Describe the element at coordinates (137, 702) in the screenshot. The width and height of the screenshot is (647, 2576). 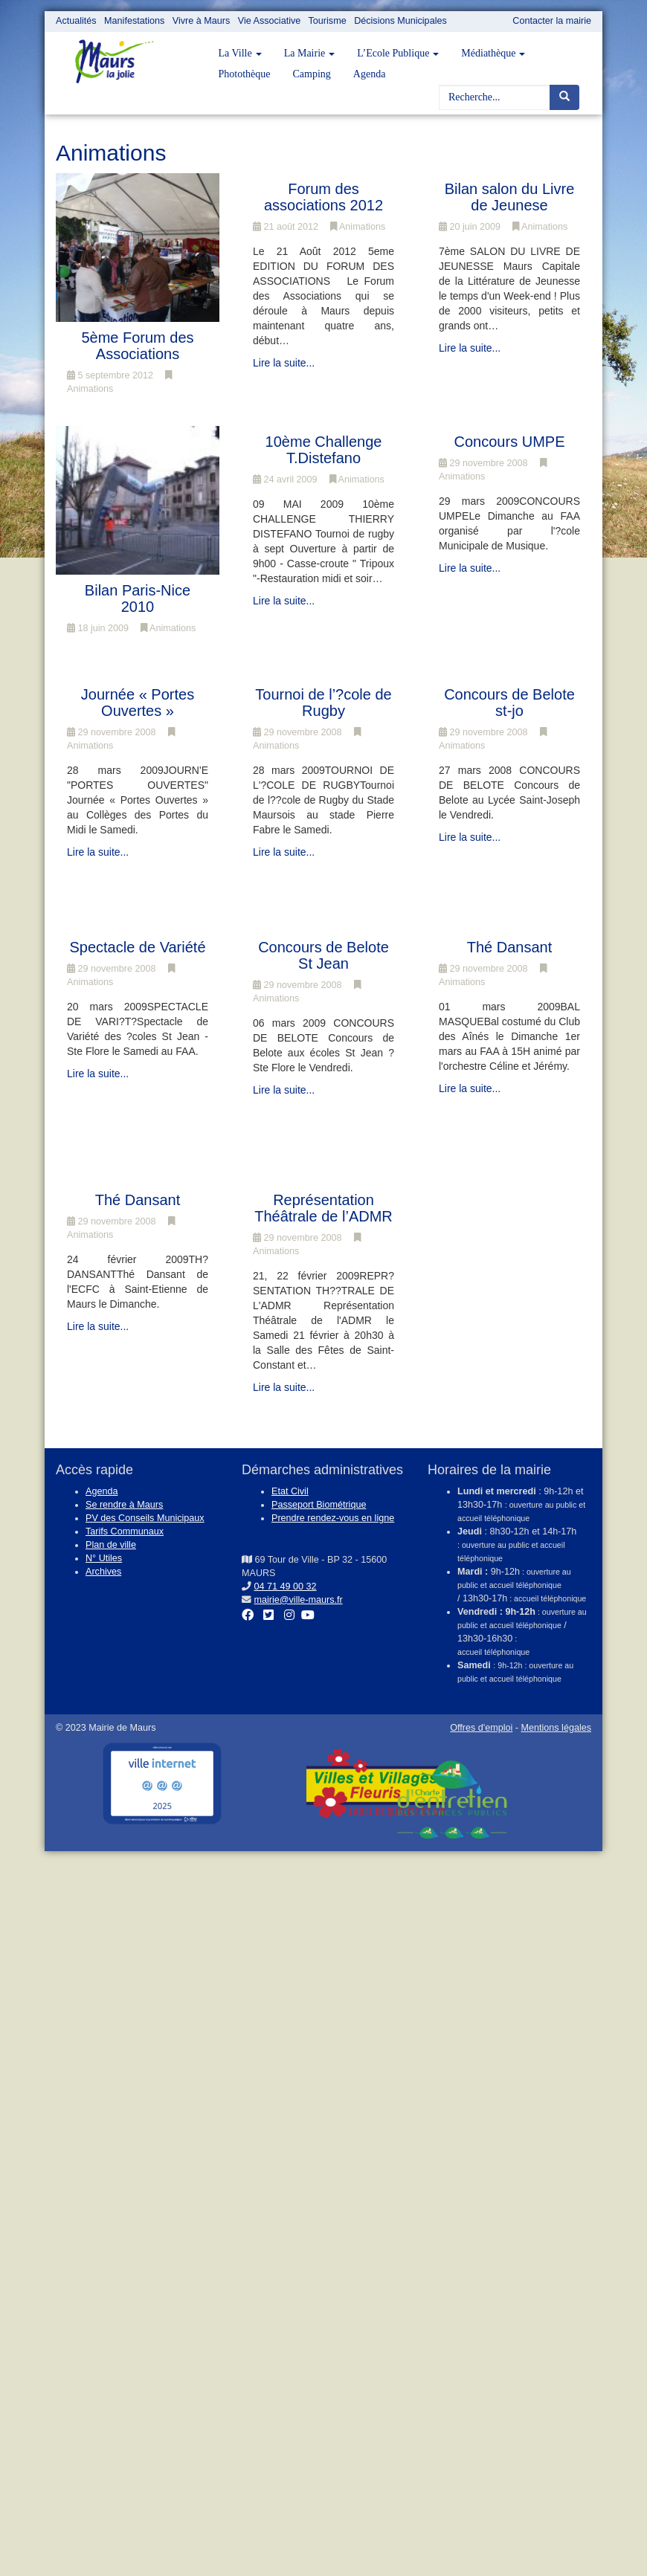
I see `Journée « Portes Ouvertes »` at that location.